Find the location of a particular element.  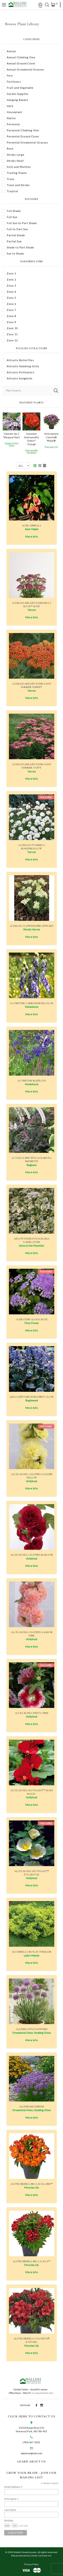

Zone 8 is located at coordinates (9, 316).